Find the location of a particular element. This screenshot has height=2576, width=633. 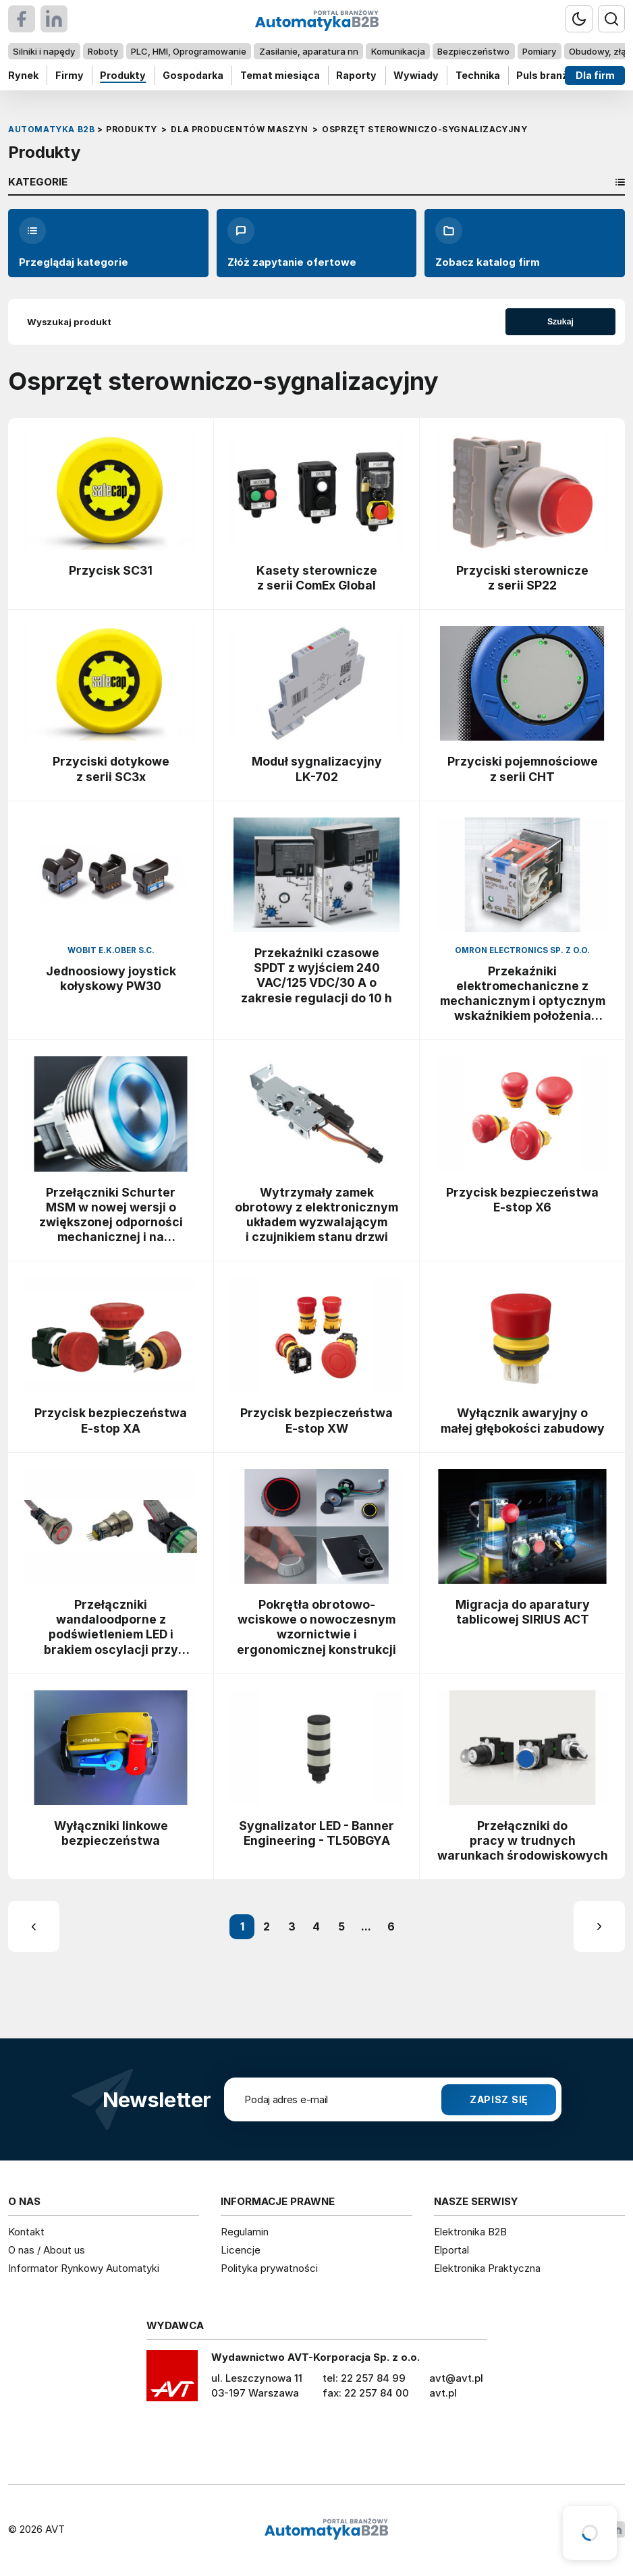

O nas / About us is located at coordinates (46, 2249).